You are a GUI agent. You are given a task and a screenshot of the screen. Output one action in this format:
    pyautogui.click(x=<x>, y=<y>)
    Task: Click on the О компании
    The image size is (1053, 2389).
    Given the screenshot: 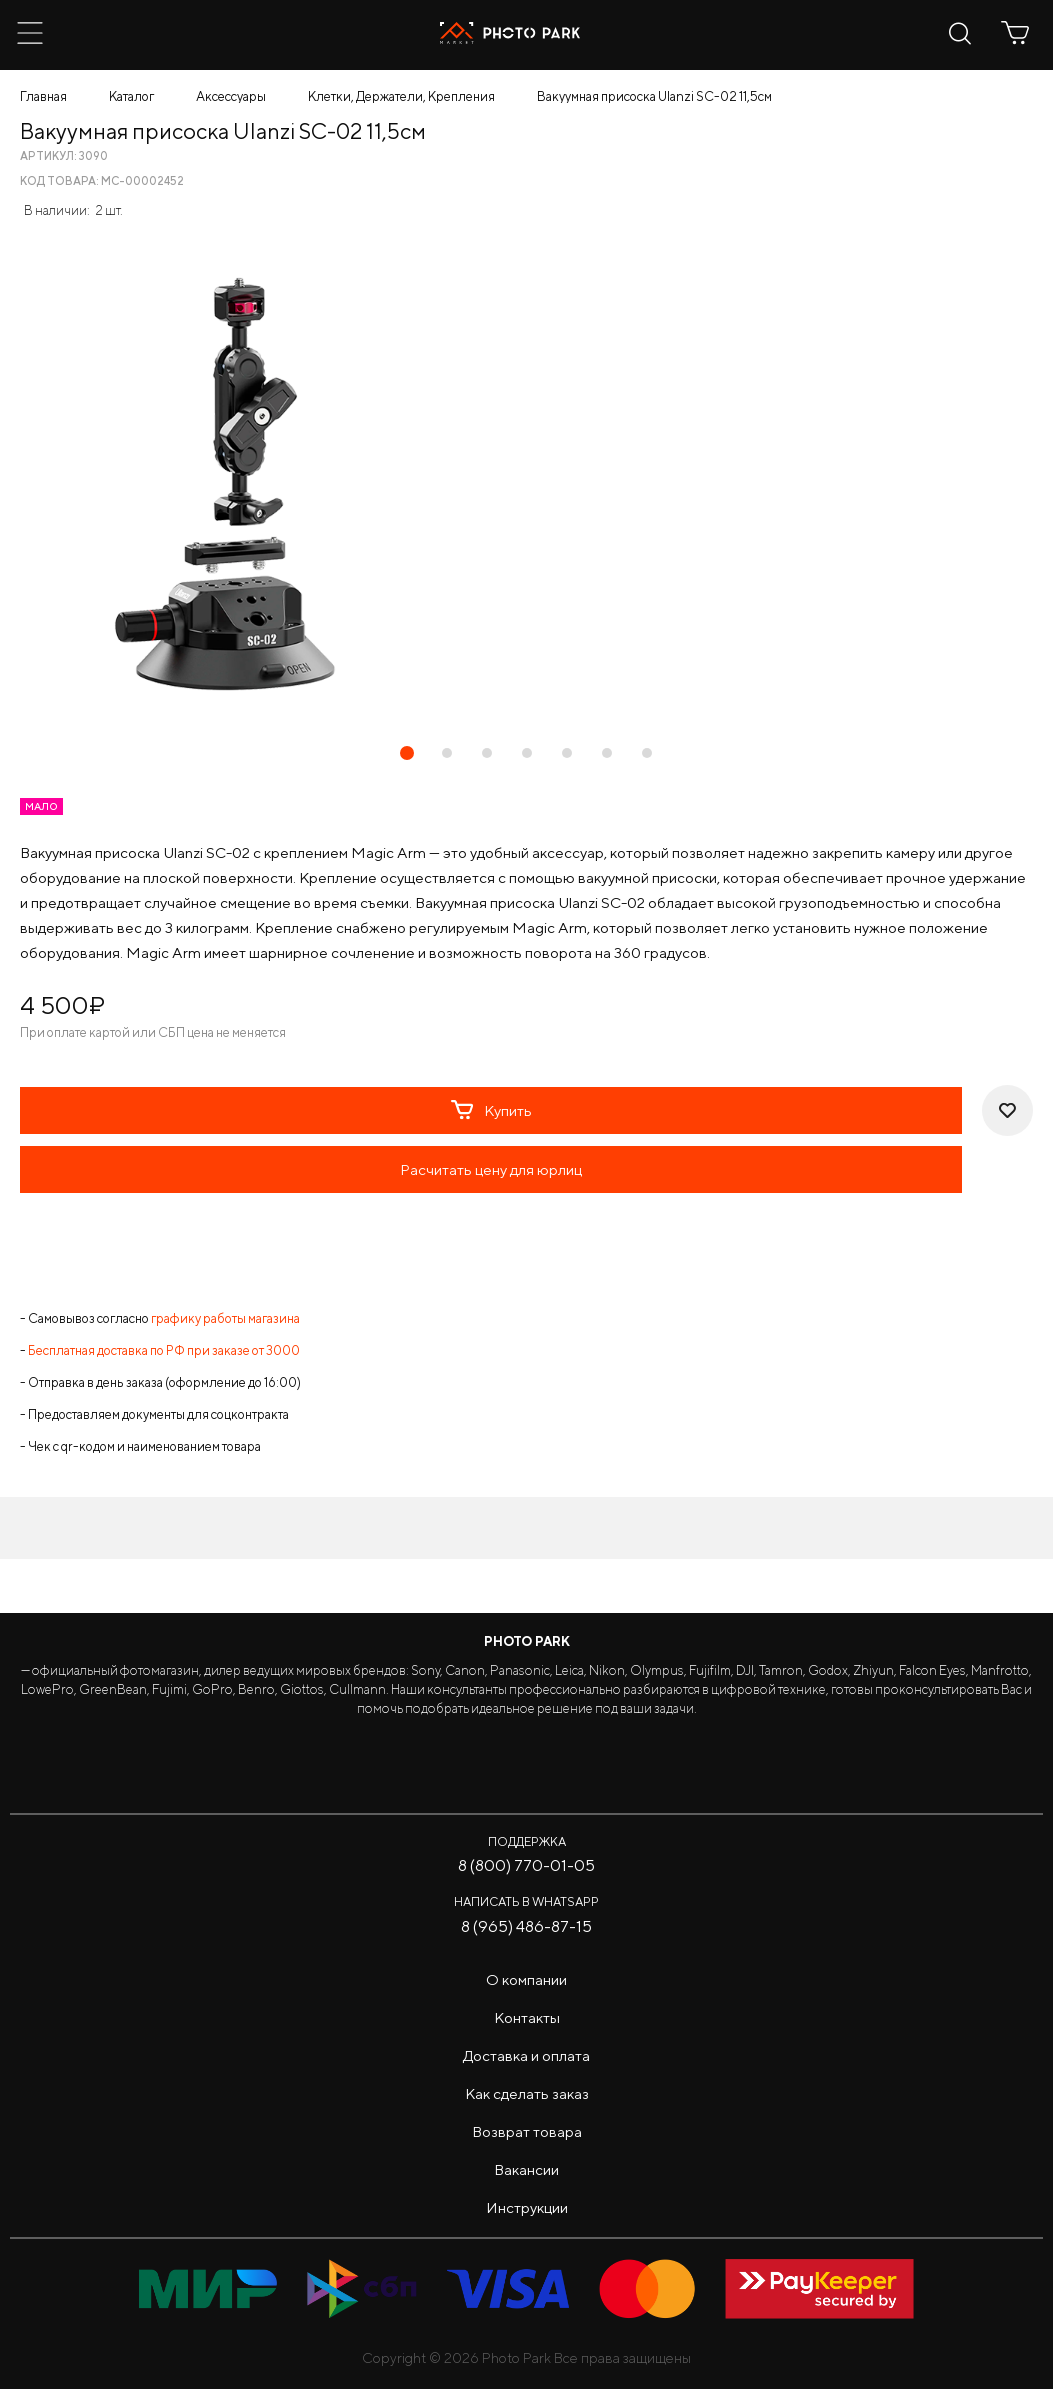 What is the action you would take?
    pyautogui.click(x=526, y=1979)
    